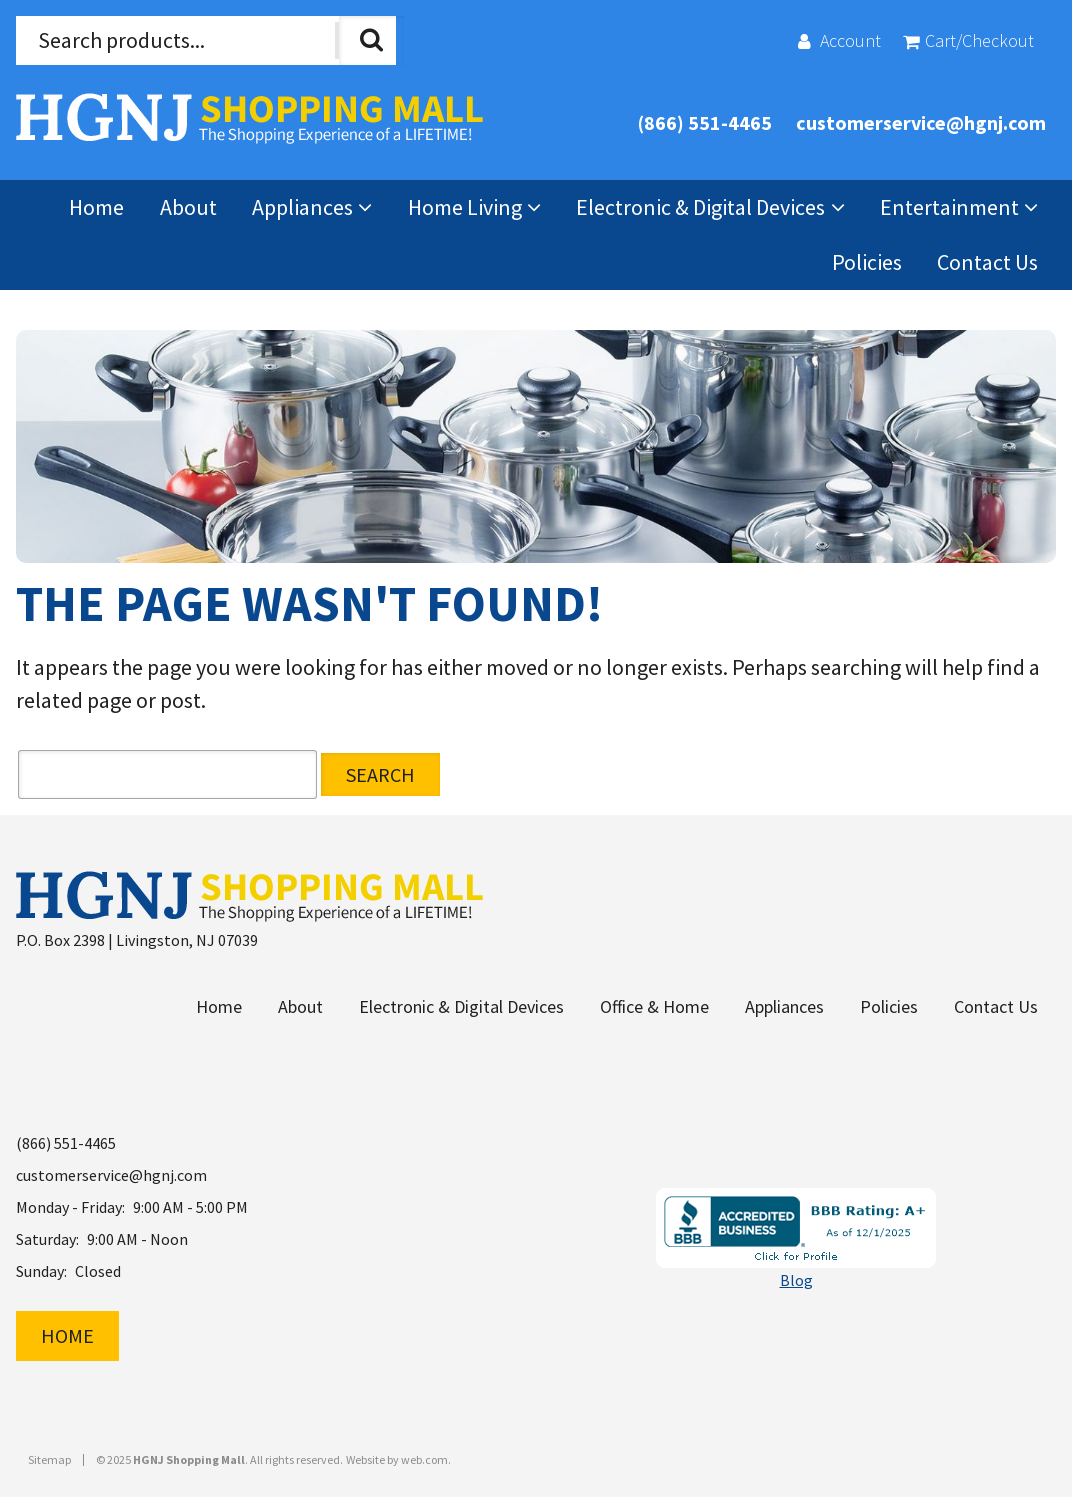  Describe the element at coordinates (302, 207) in the screenshot. I see `Appliances` at that location.